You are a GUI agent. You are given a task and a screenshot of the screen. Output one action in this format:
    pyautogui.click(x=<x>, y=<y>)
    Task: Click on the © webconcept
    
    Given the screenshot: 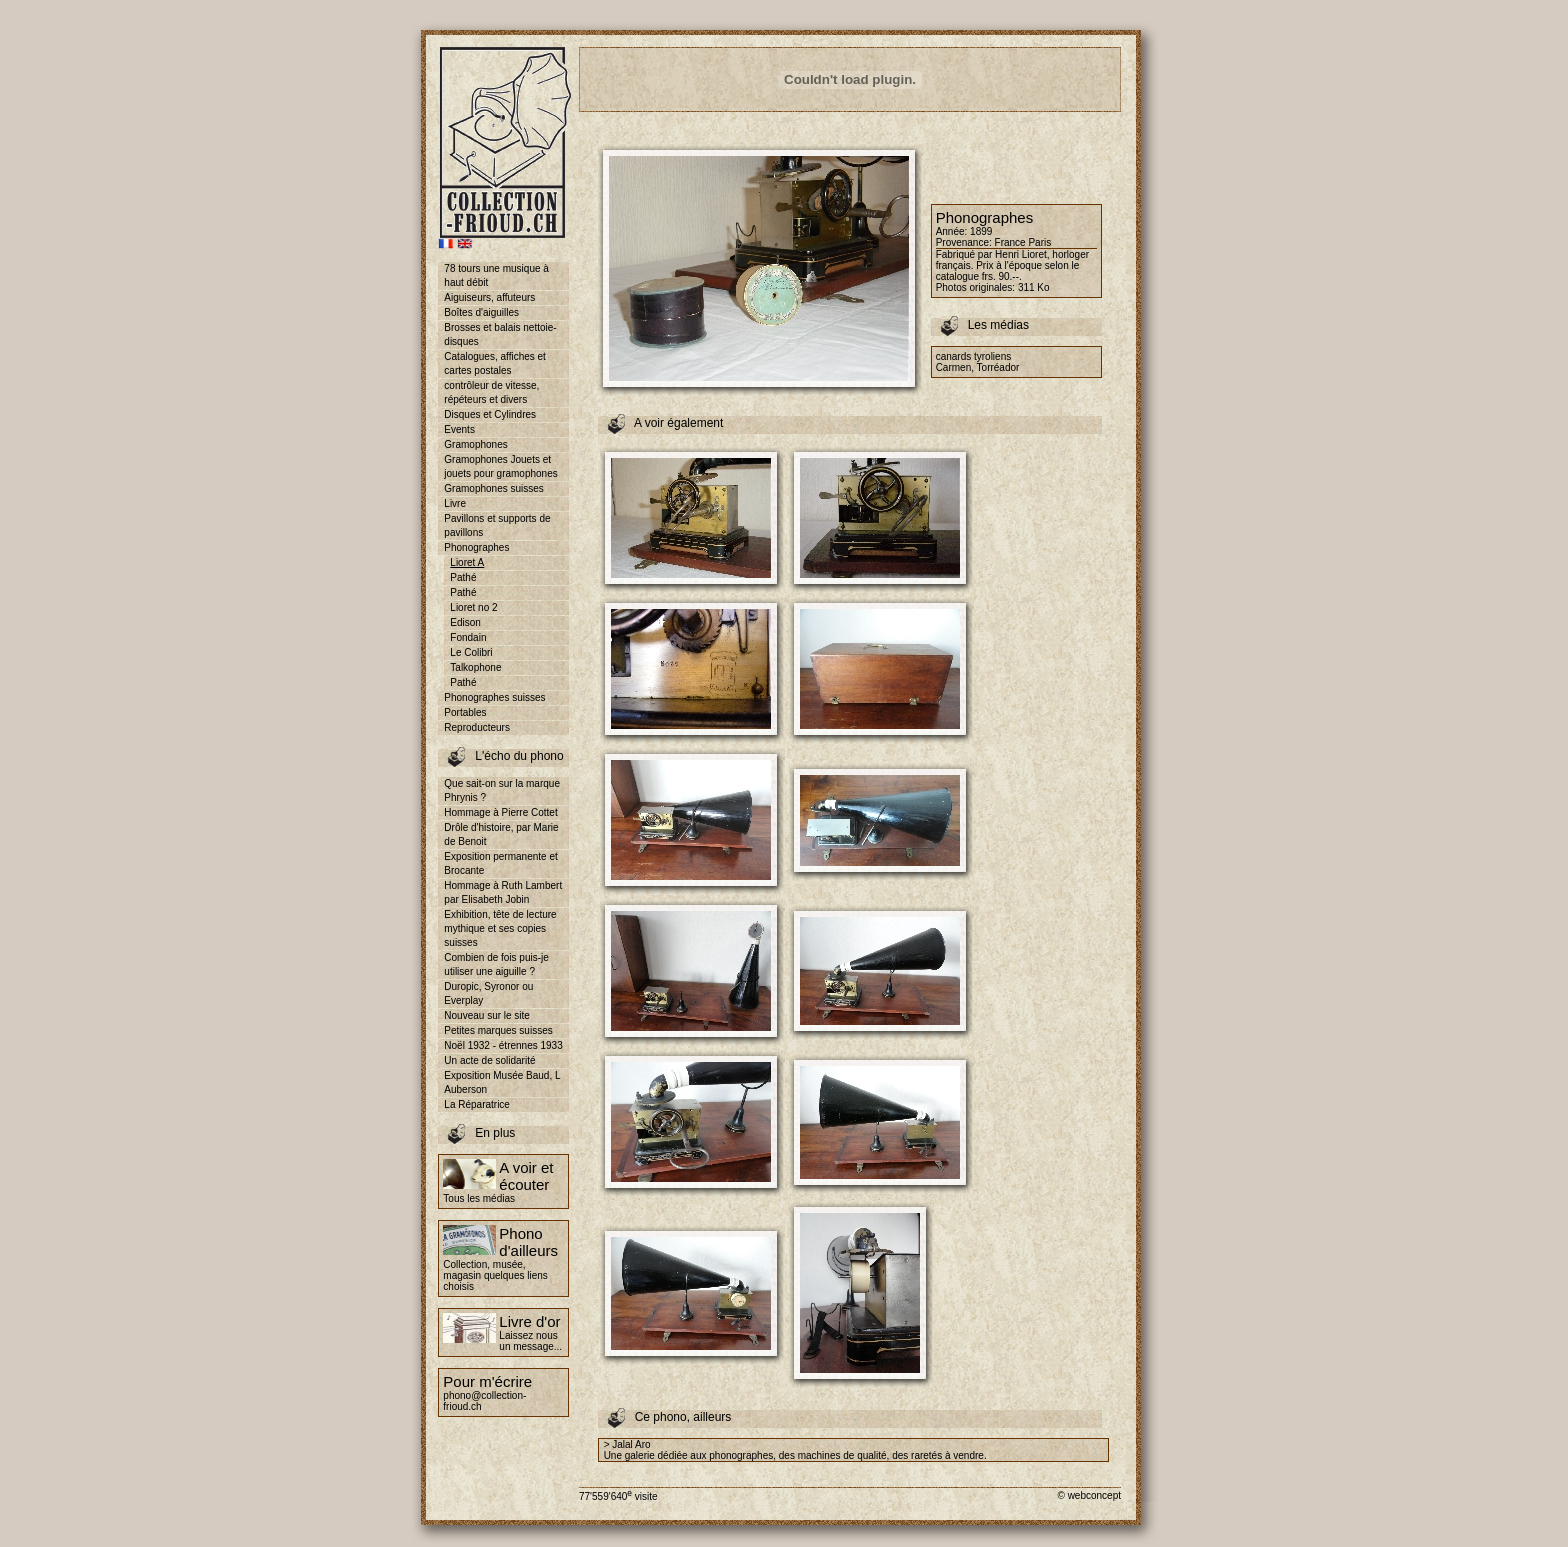 What is the action you would take?
    pyautogui.click(x=1089, y=1495)
    